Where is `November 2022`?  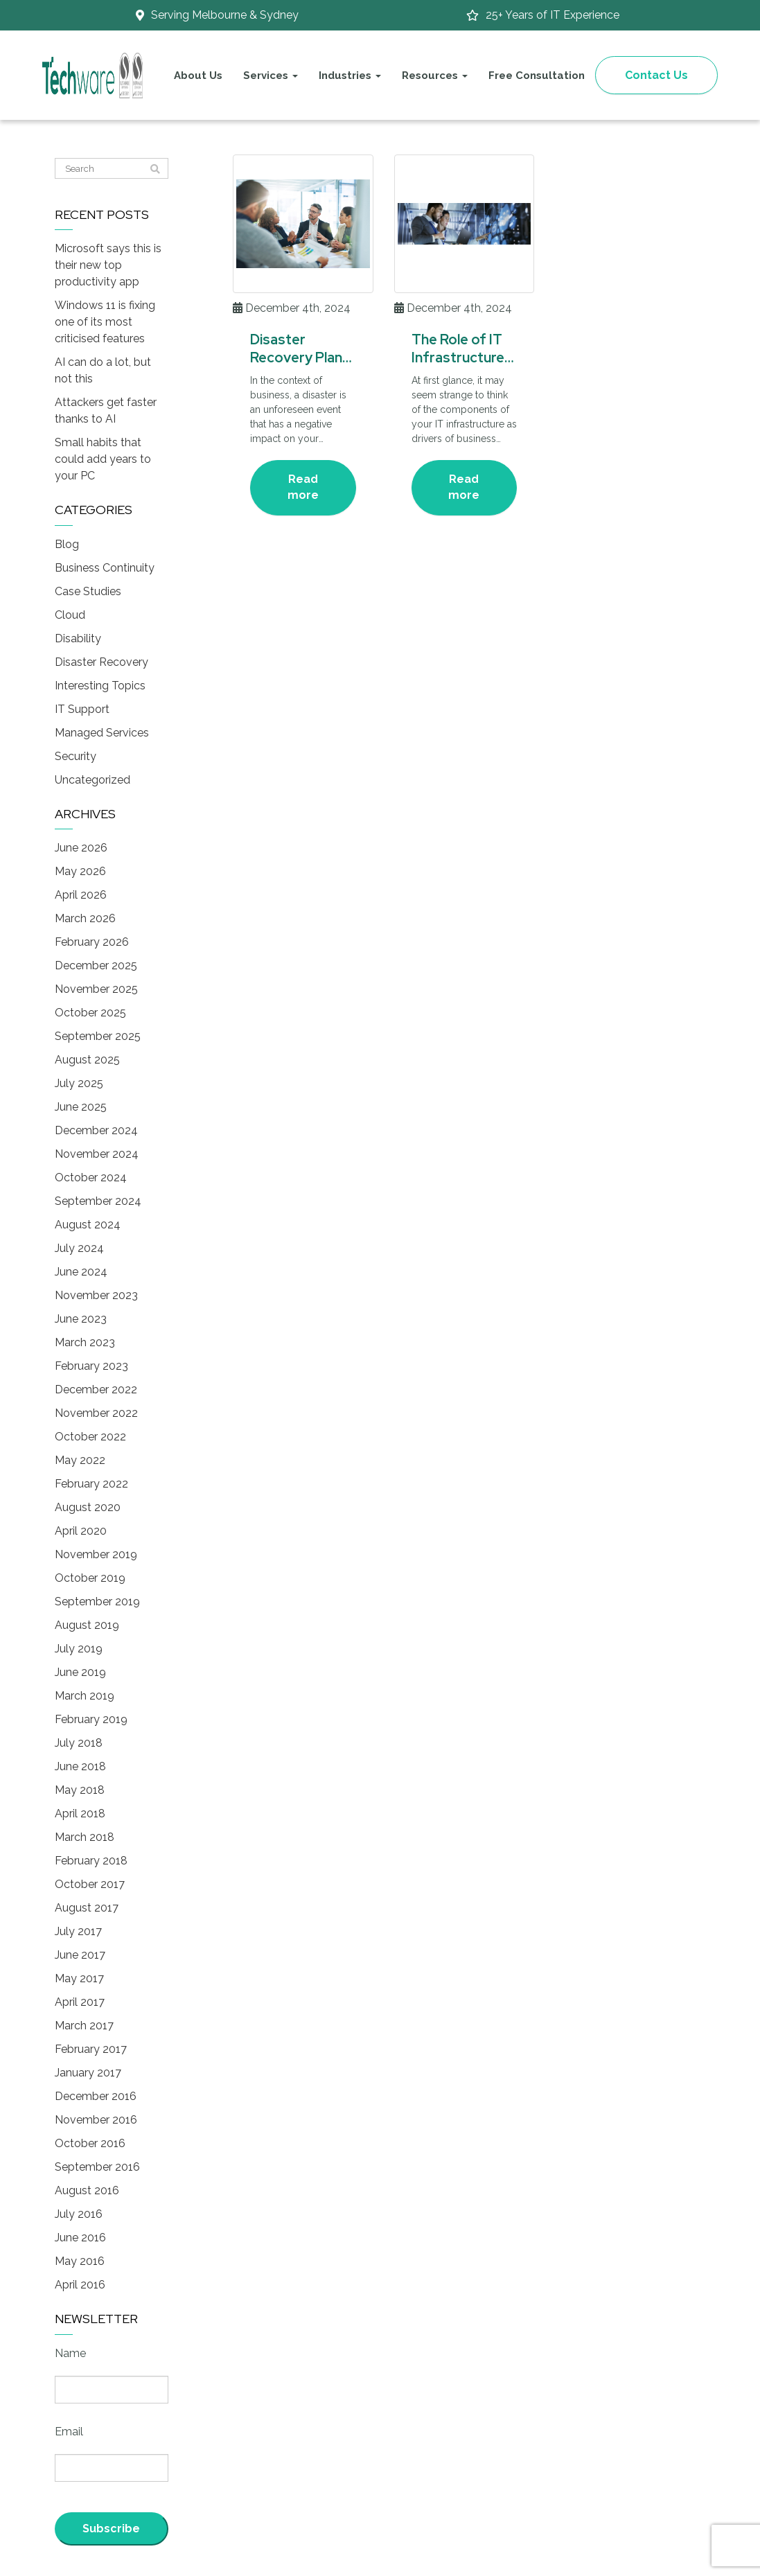
November 2022 is located at coordinates (96, 1413).